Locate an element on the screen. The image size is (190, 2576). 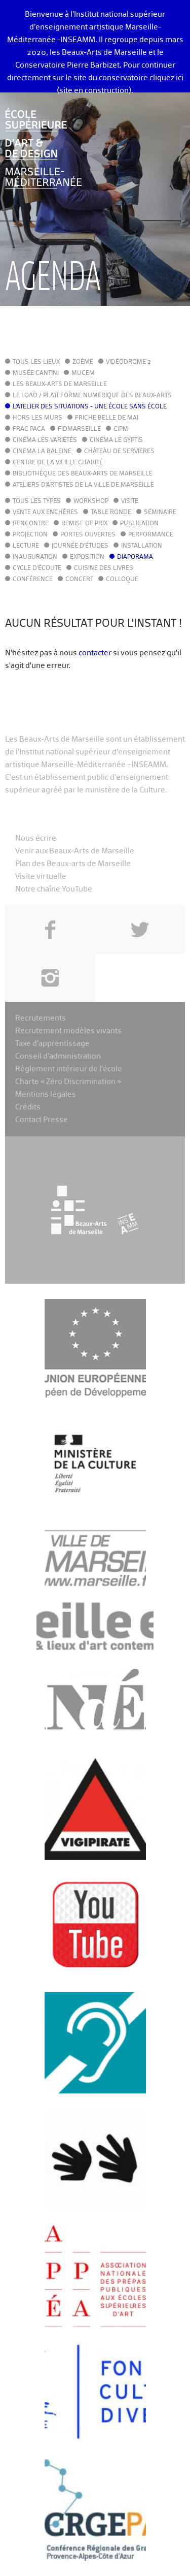
Portes ouvertes is located at coordinates (88, 535).